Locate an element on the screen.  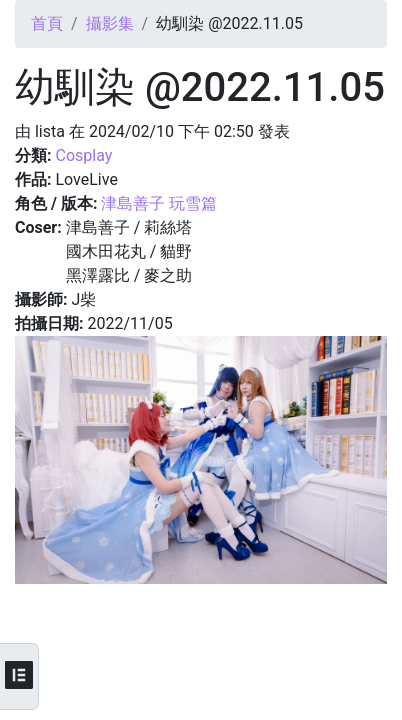
攝影集 is located at coordinates (110, 23).